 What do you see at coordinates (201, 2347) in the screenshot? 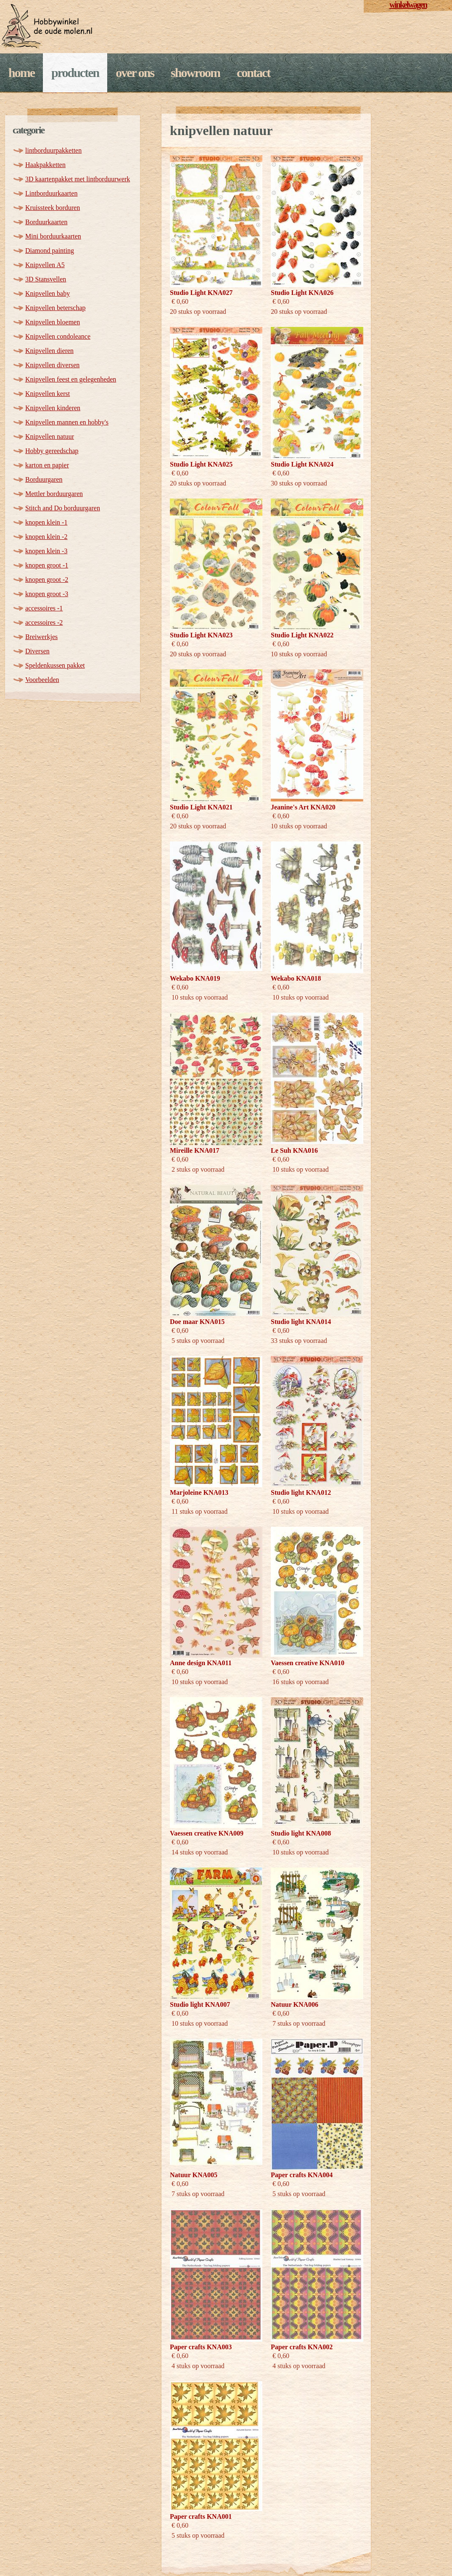
I see `Paper crafts KNA003` at bounding box center [201, 2347].